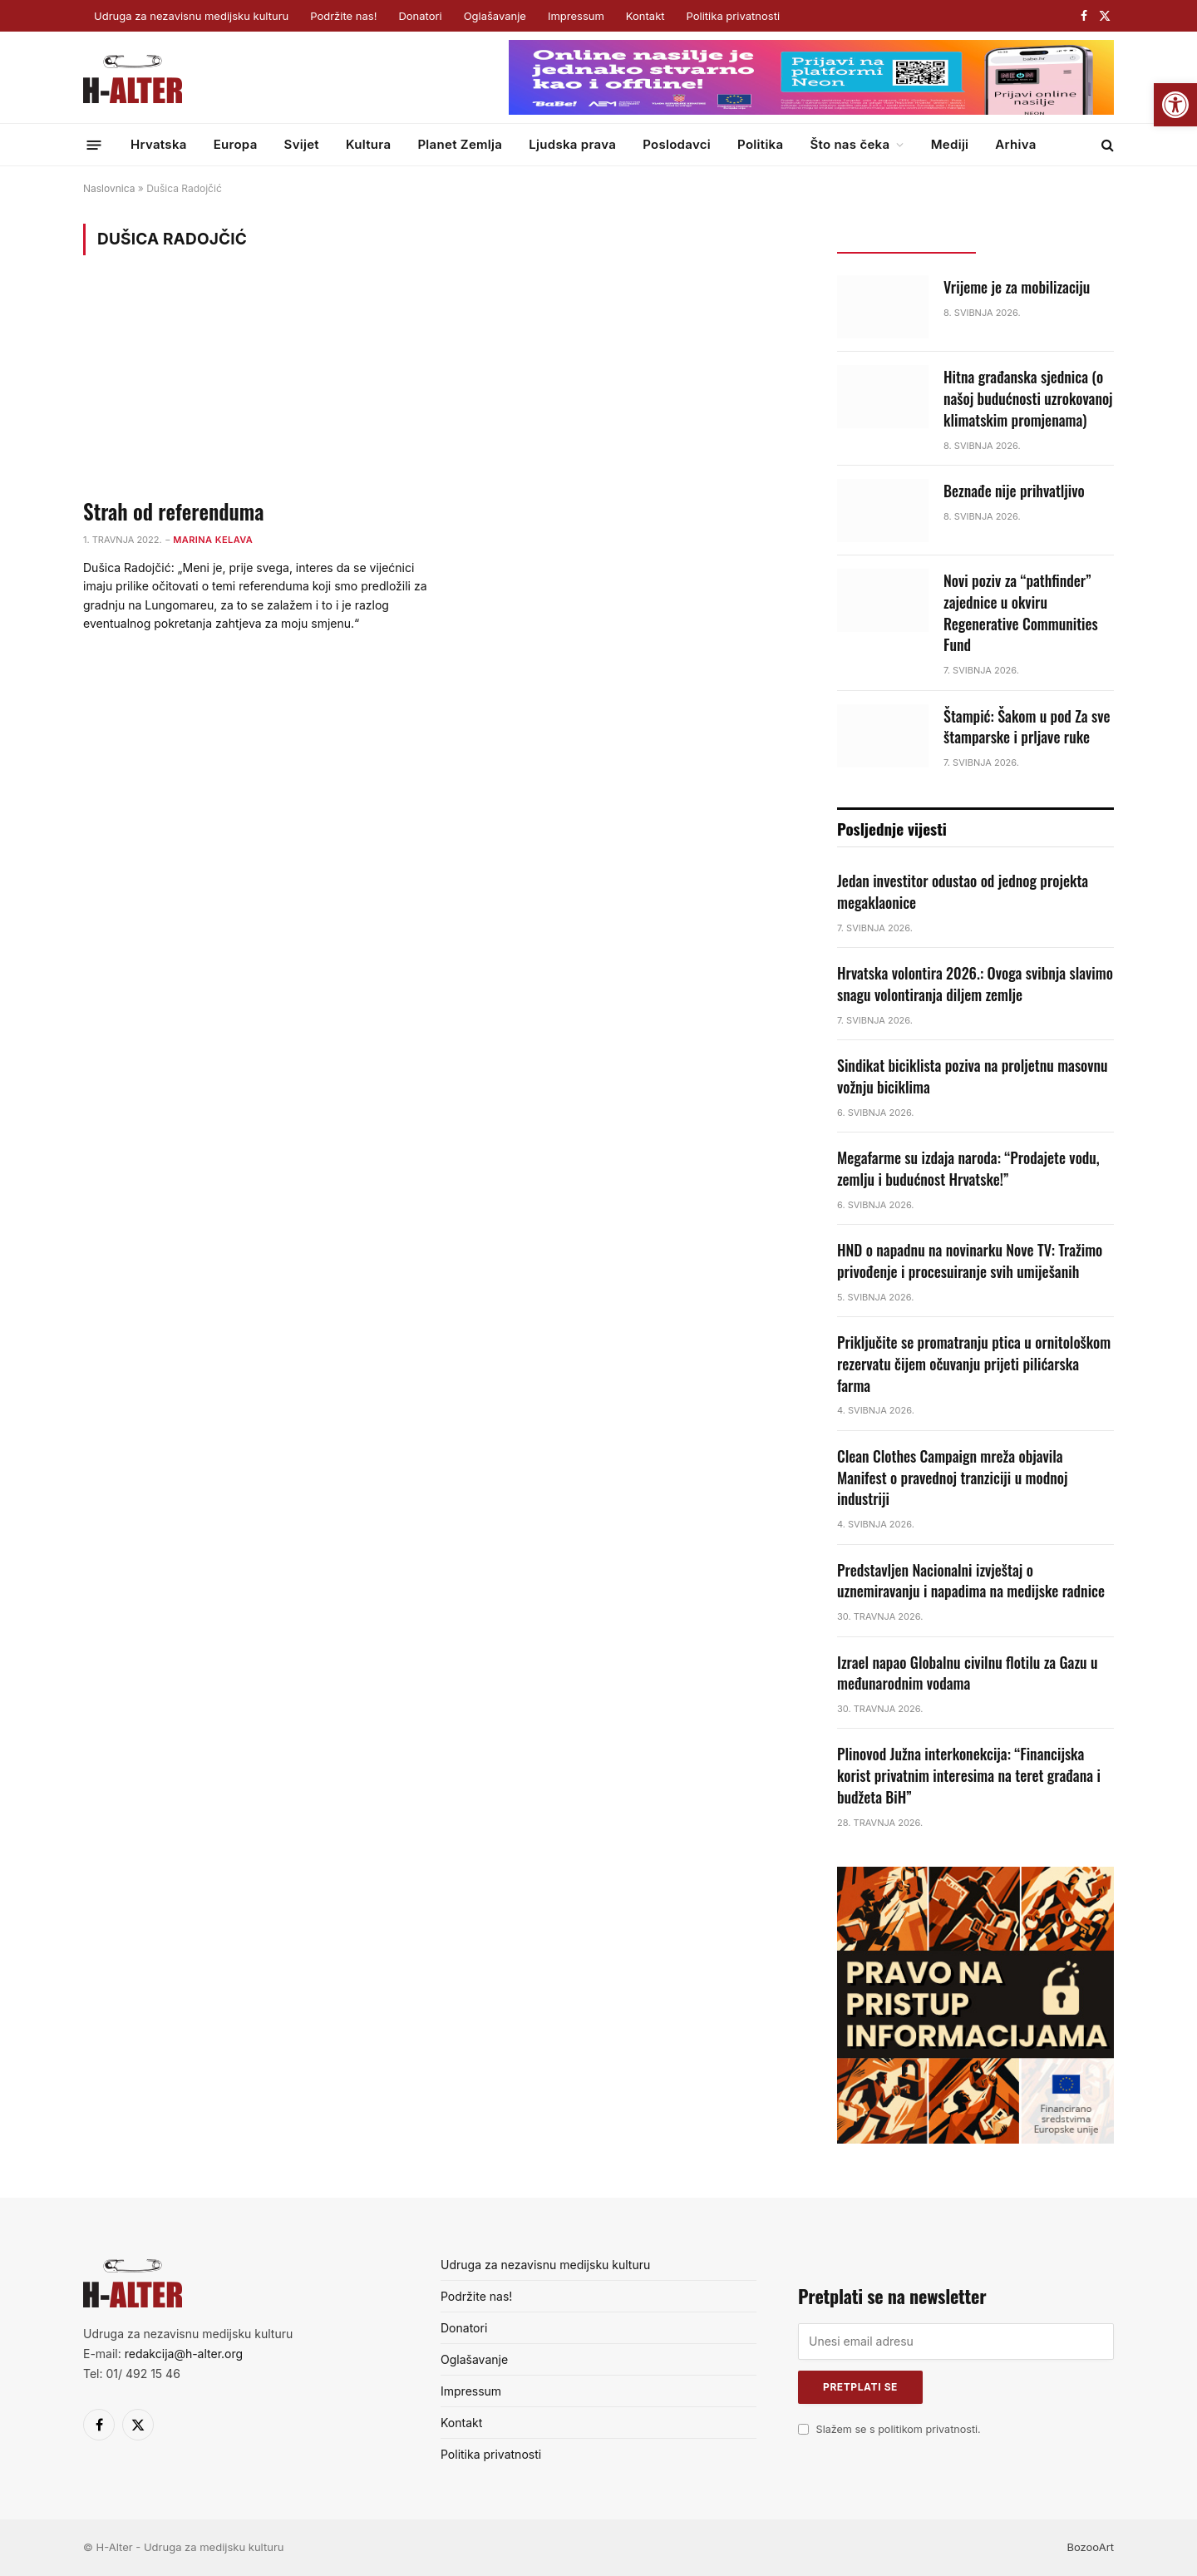 This screenshot has width=1197, height=2576. What do you see at coordinates (849, 144) in the screenshot?
I see `Što nas čeka` at bounding box center [849, 144].